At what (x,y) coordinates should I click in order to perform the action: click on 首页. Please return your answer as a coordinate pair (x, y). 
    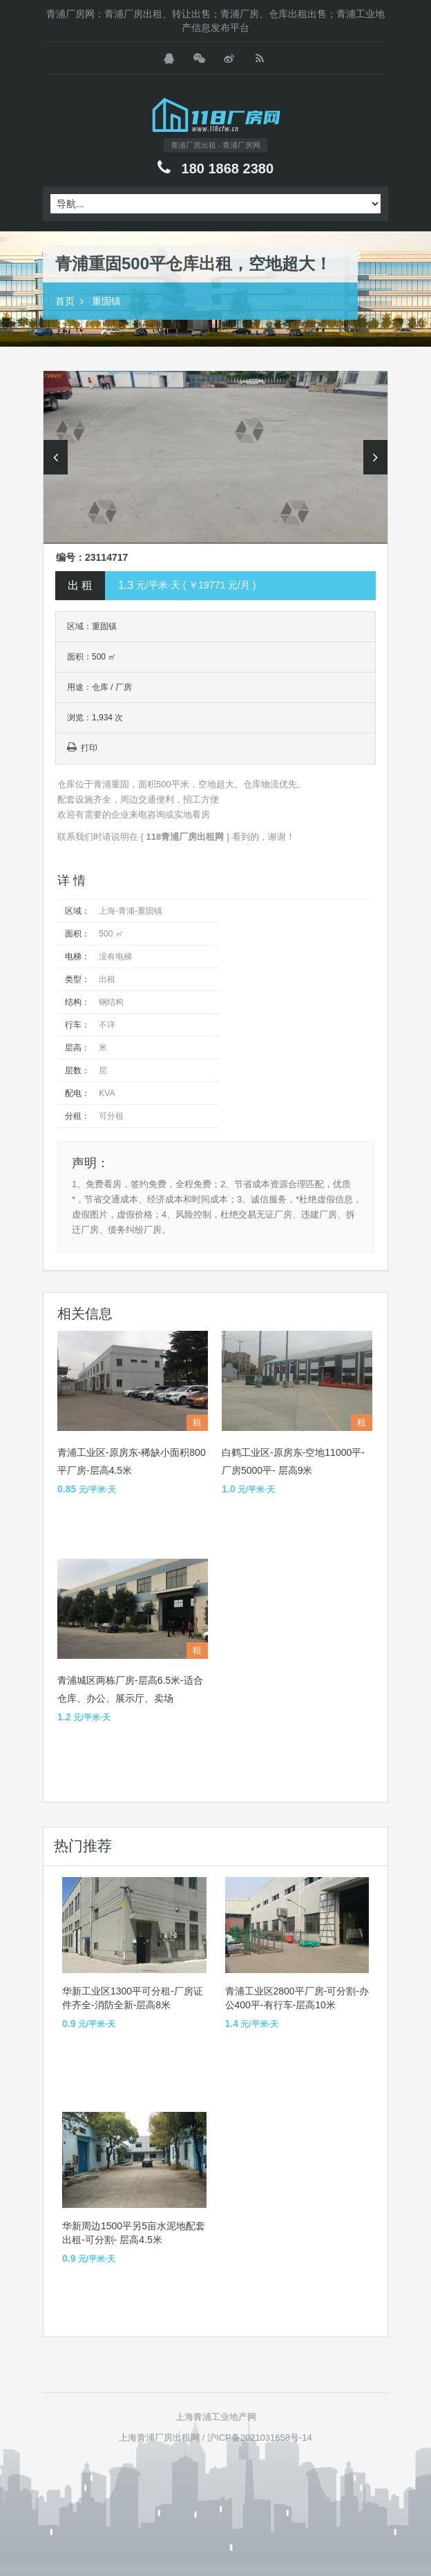
    Looking at the image, I should click on (65, 301).